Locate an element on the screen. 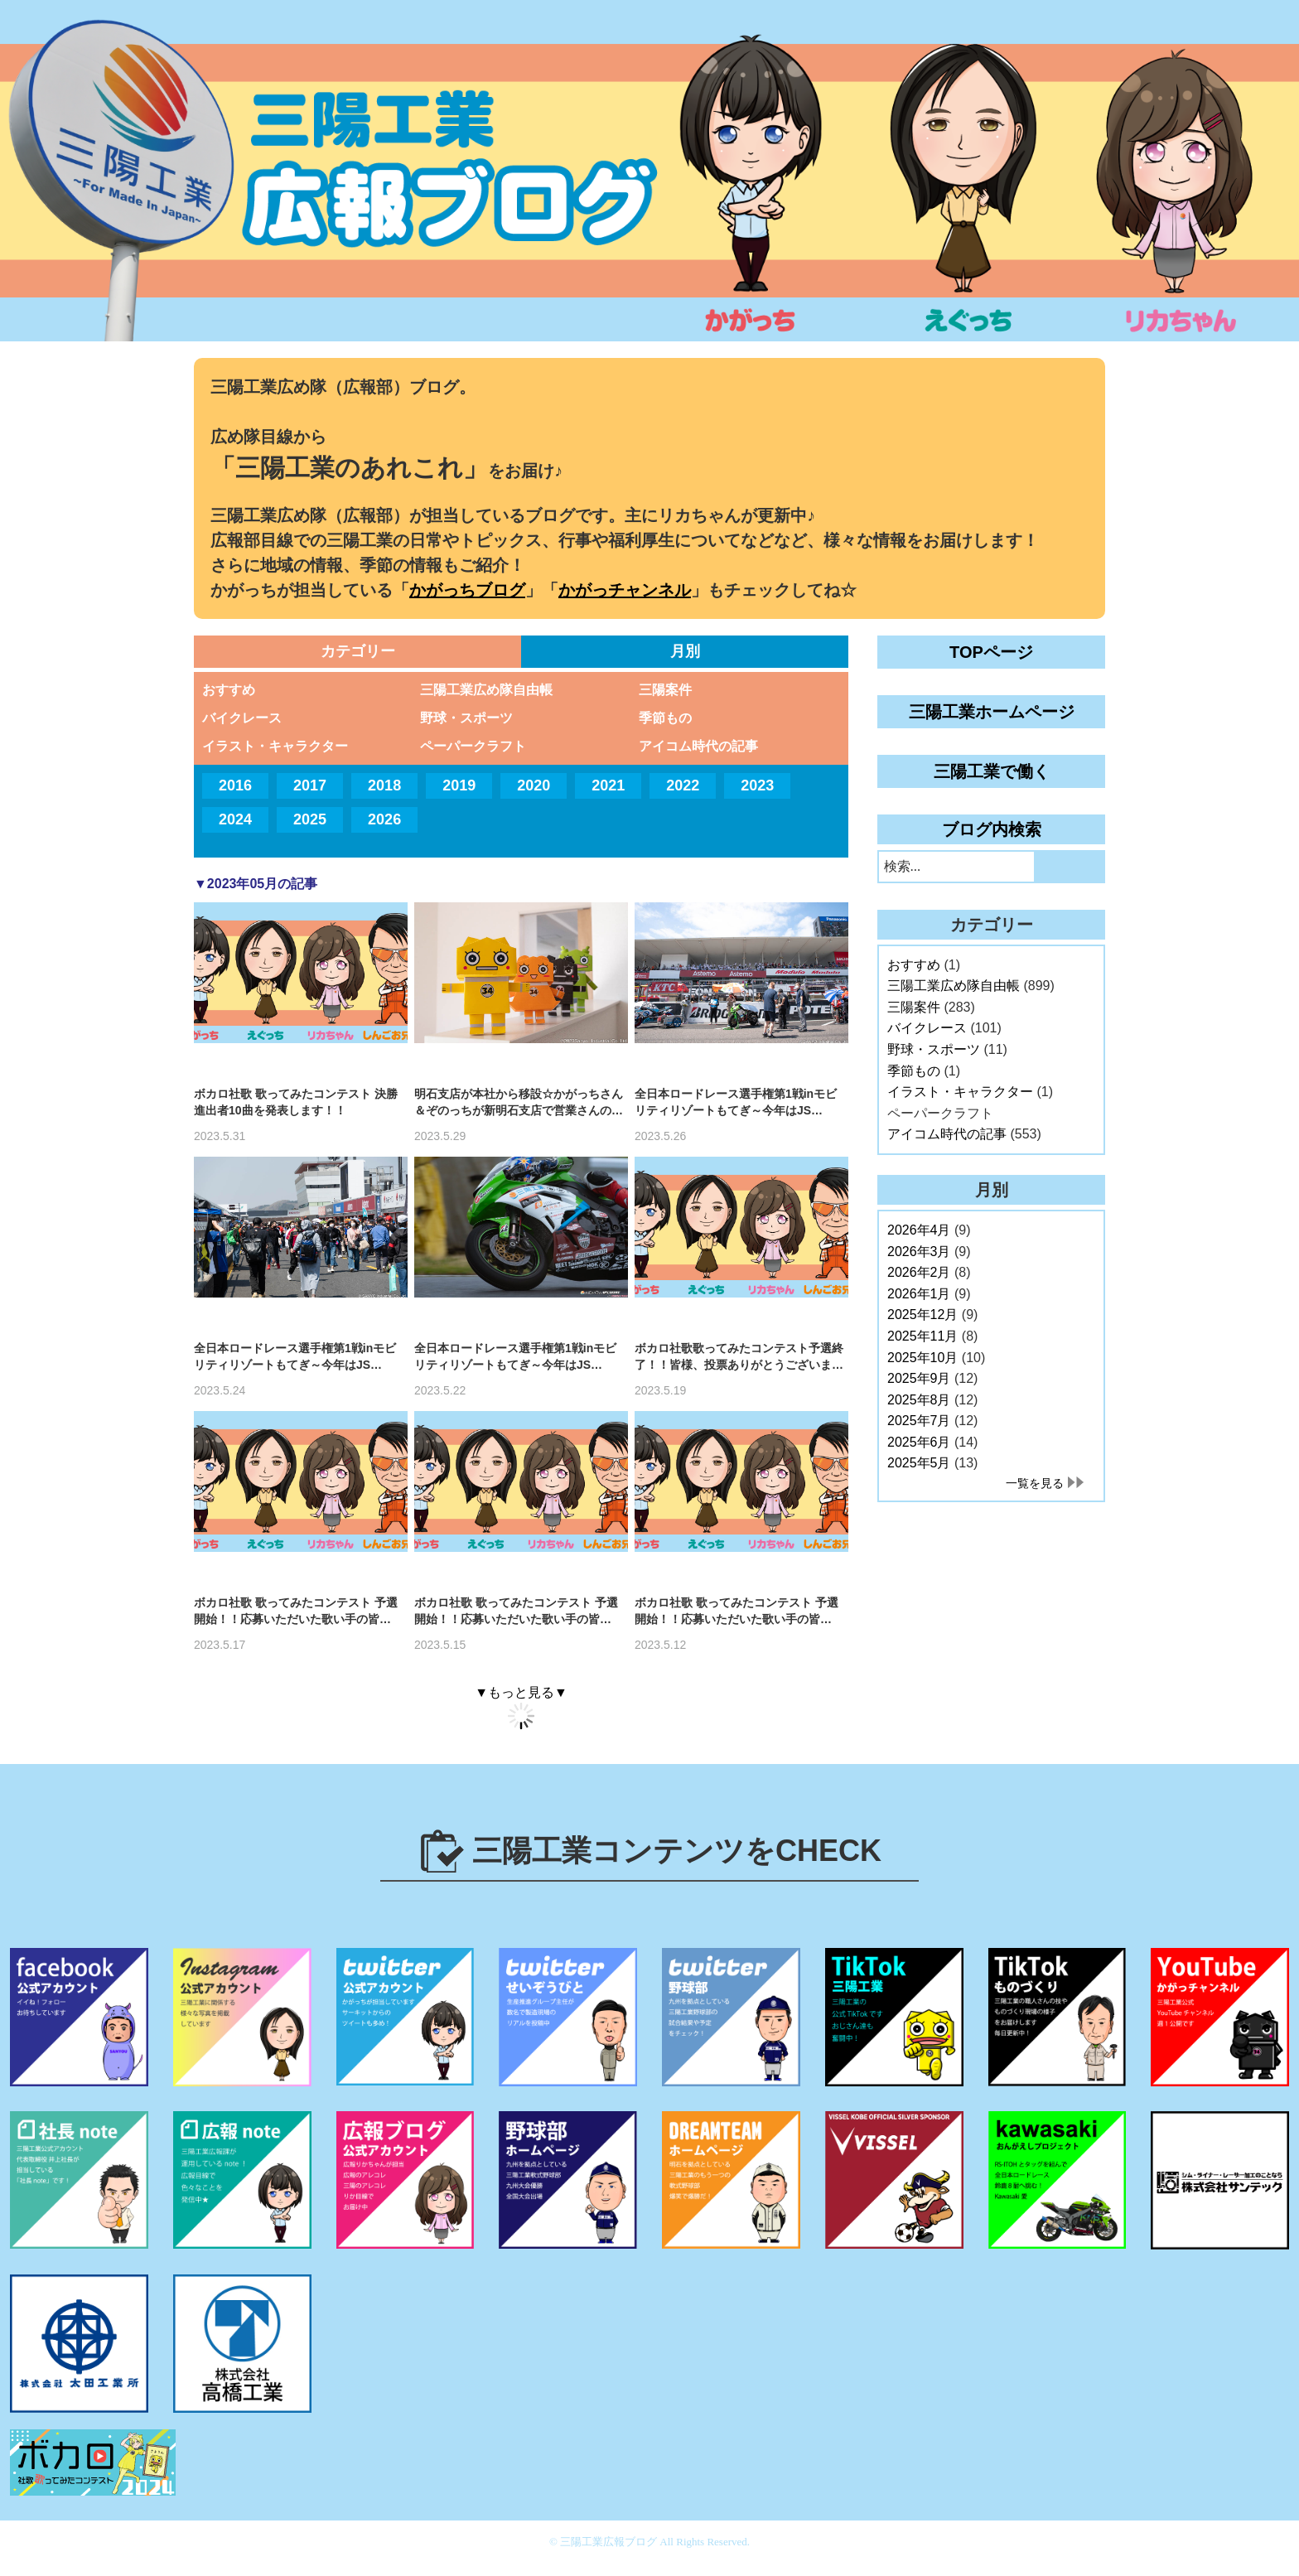 This screenshot has width=1299, height=2576. ペーパークラフト is located at coordinates (473, 746).